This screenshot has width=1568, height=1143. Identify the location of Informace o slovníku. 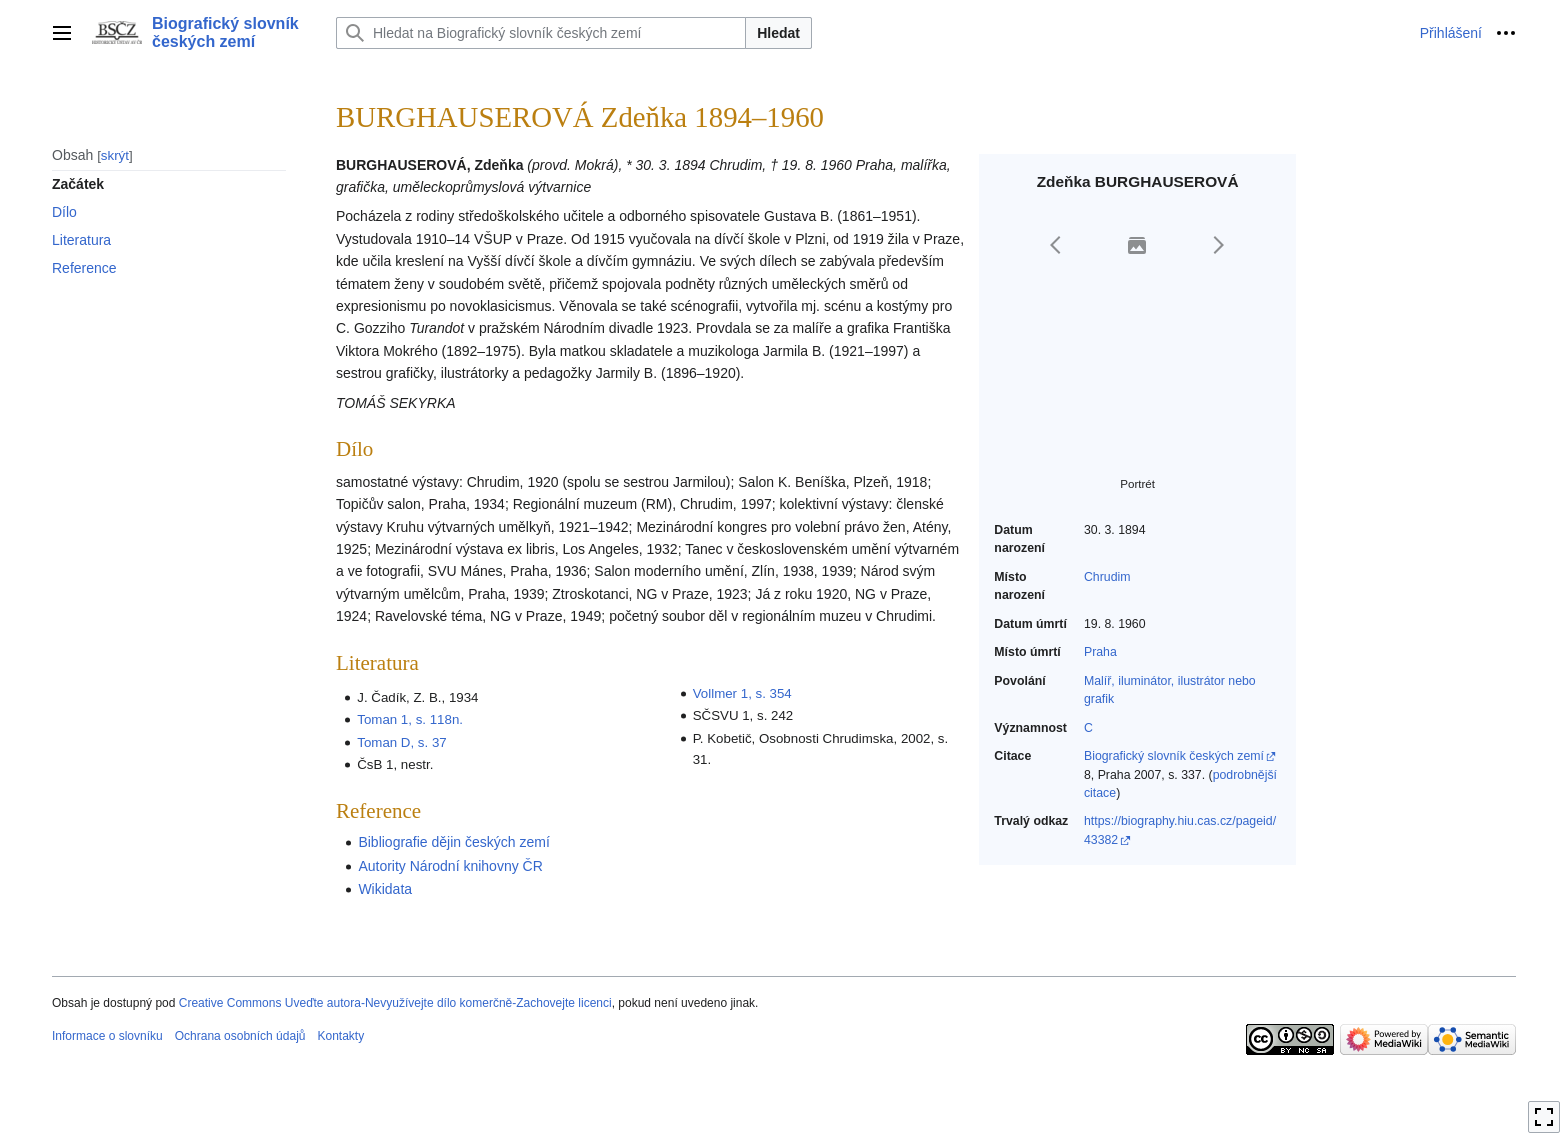
(107, 1036).